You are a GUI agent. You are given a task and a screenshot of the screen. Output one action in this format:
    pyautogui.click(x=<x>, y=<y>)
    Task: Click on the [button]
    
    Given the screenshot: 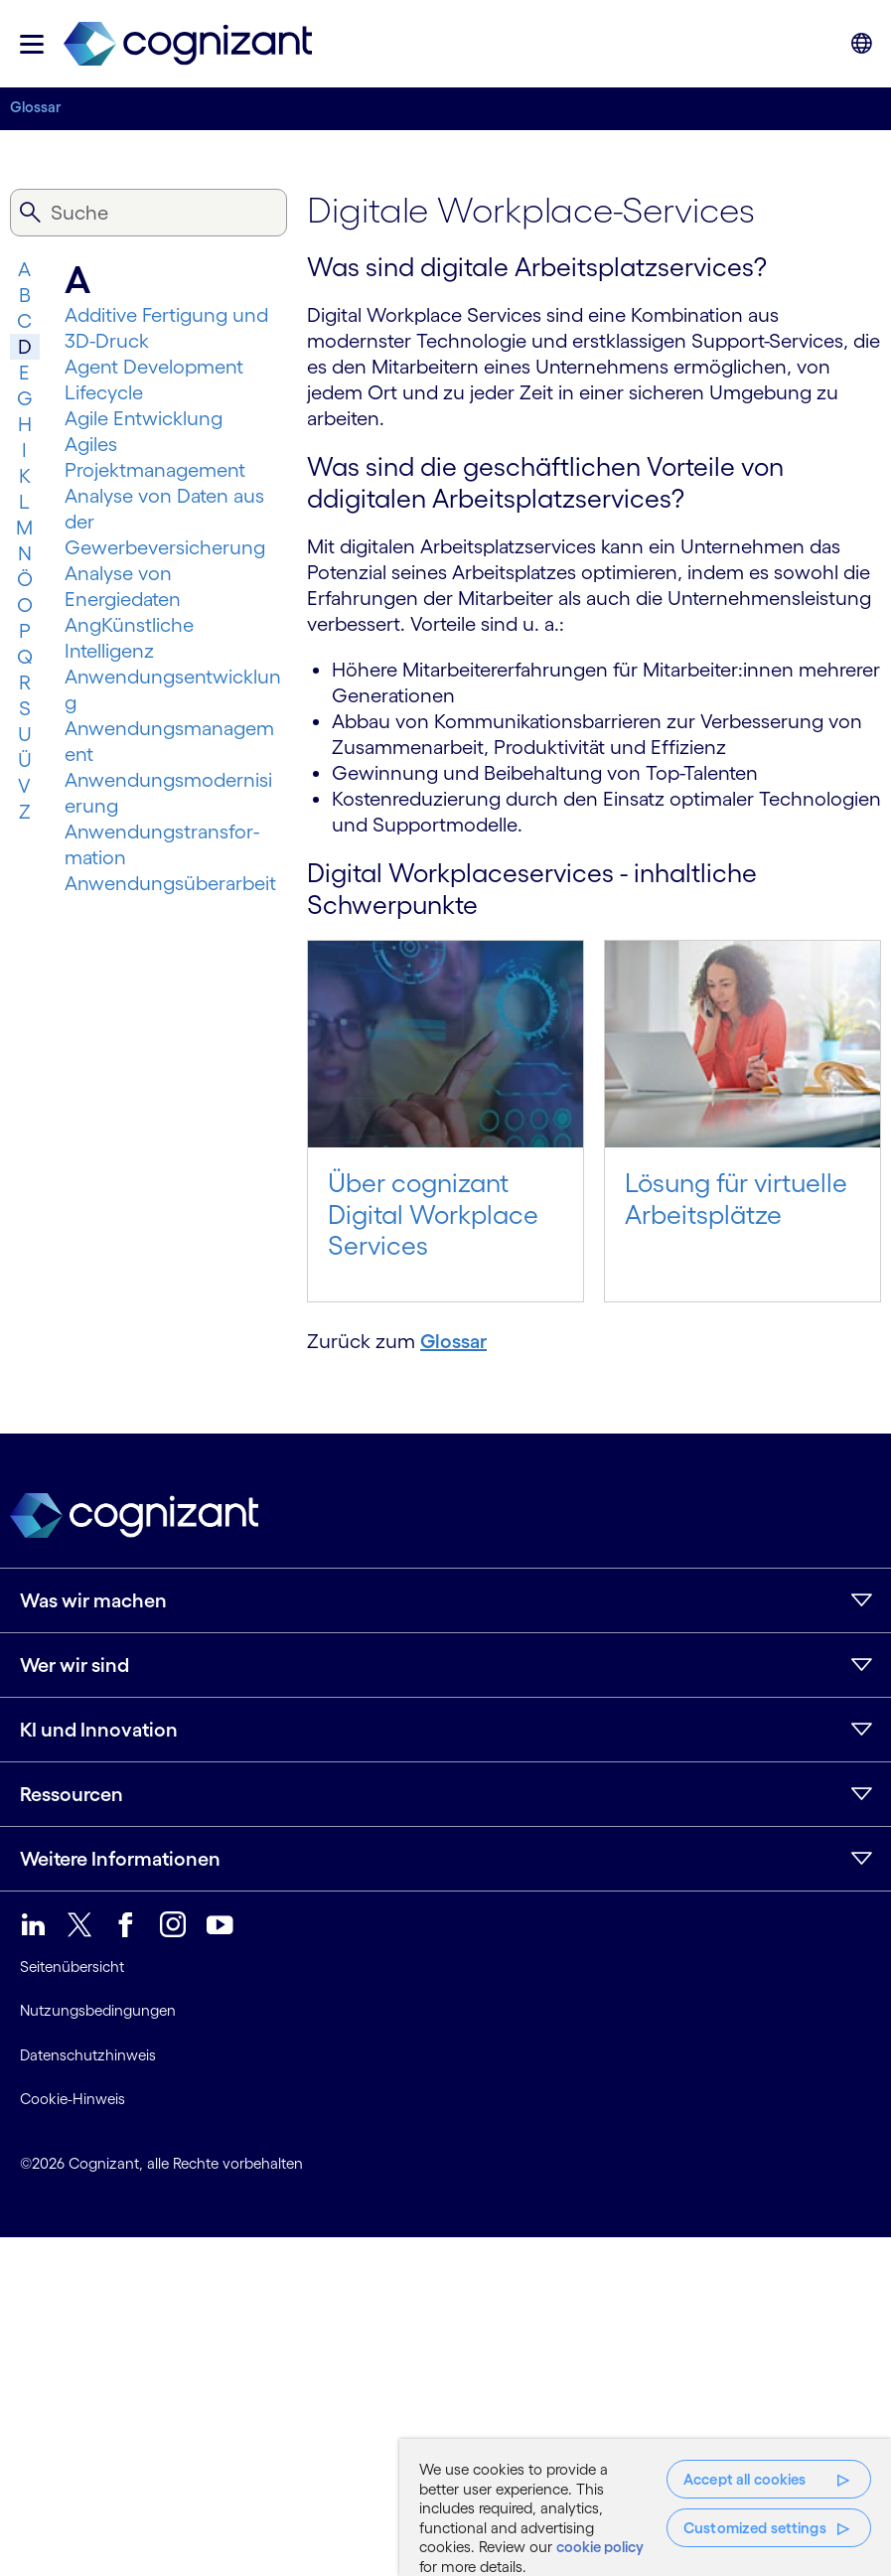 What is the action you would take?
    pyautogui.click(x=32, y=44)
    